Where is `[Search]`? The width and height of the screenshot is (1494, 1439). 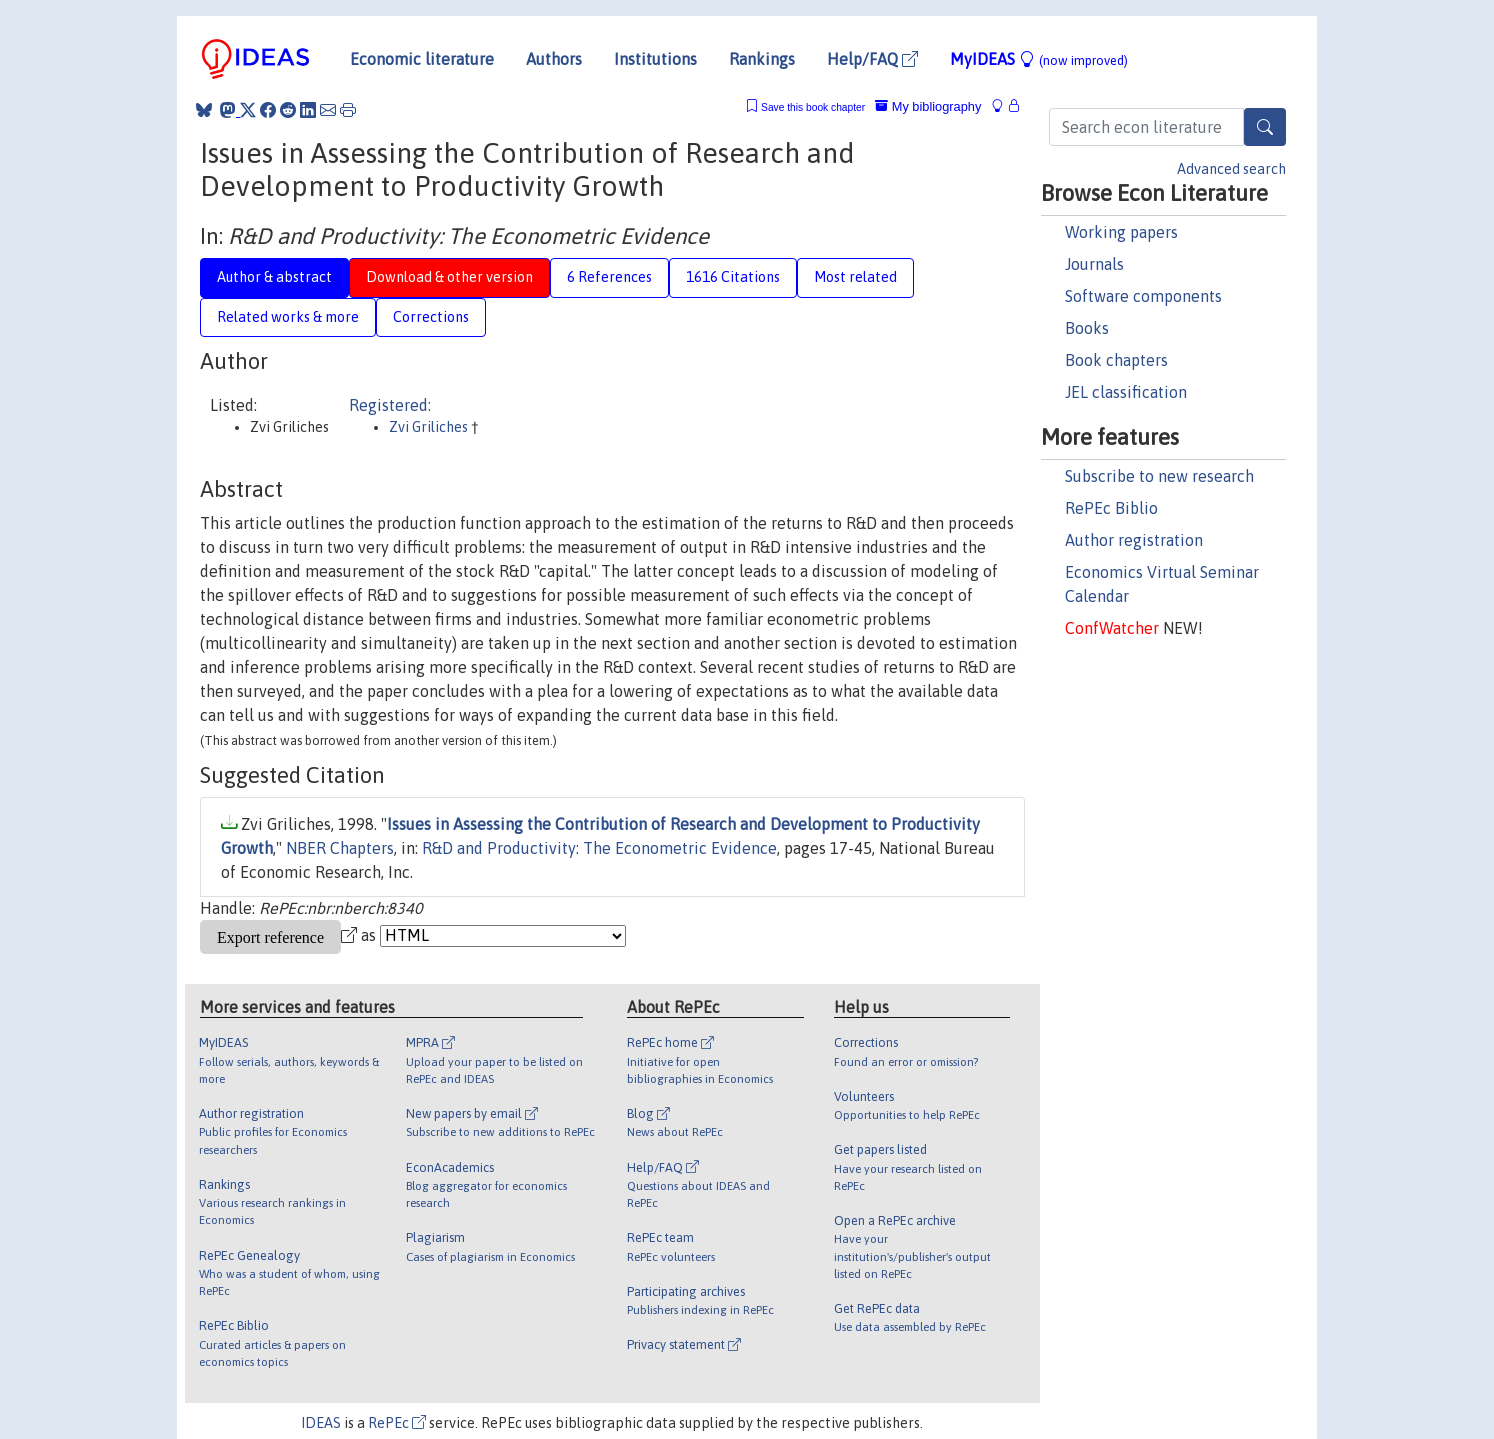 [Search] is located at coordinates (1265, 127).